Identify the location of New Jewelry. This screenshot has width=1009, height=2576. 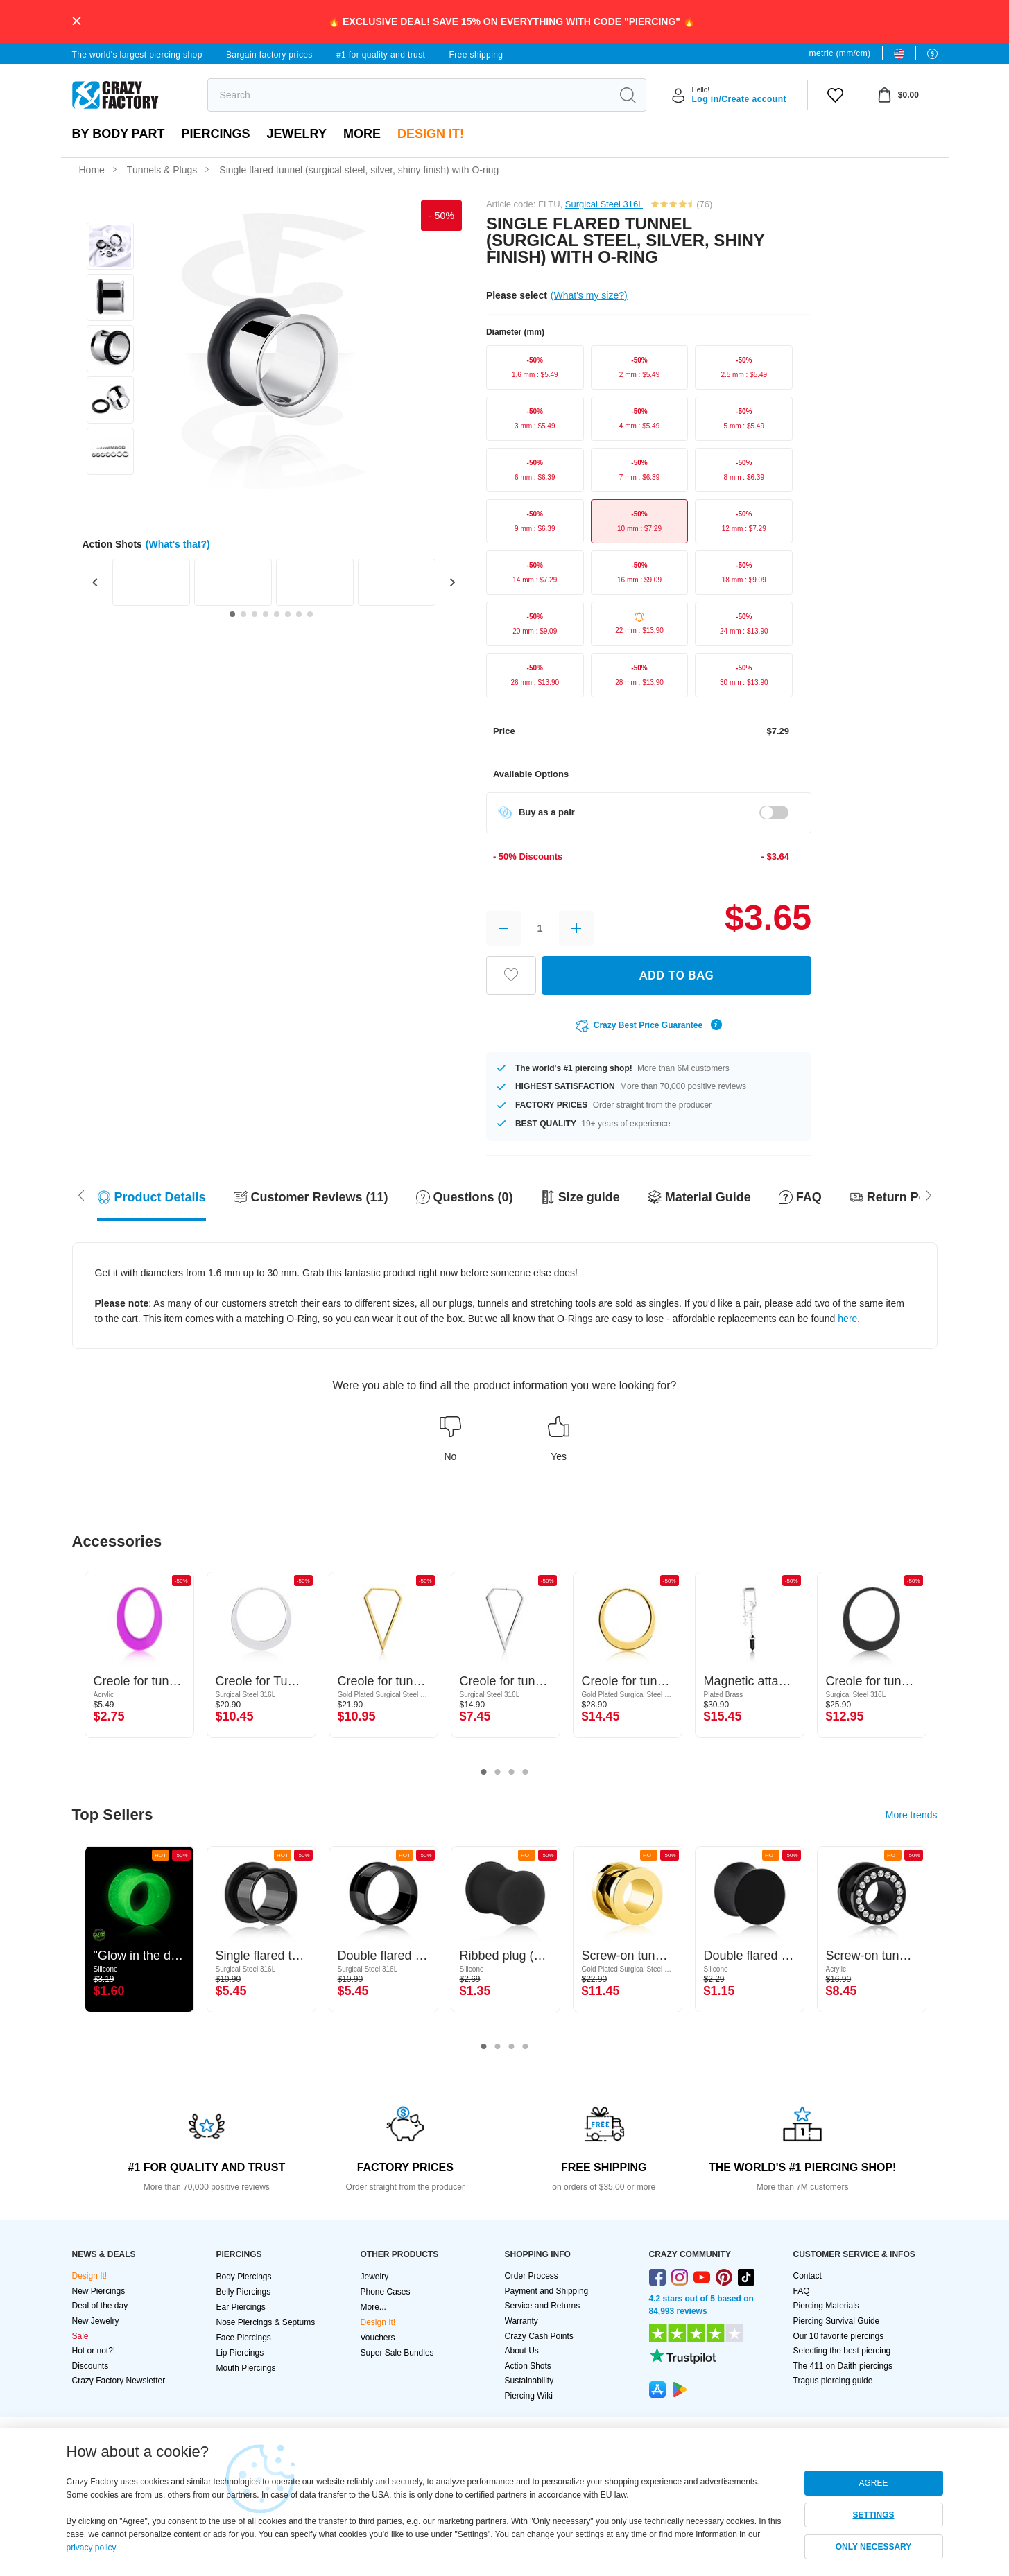
(95, 2321).